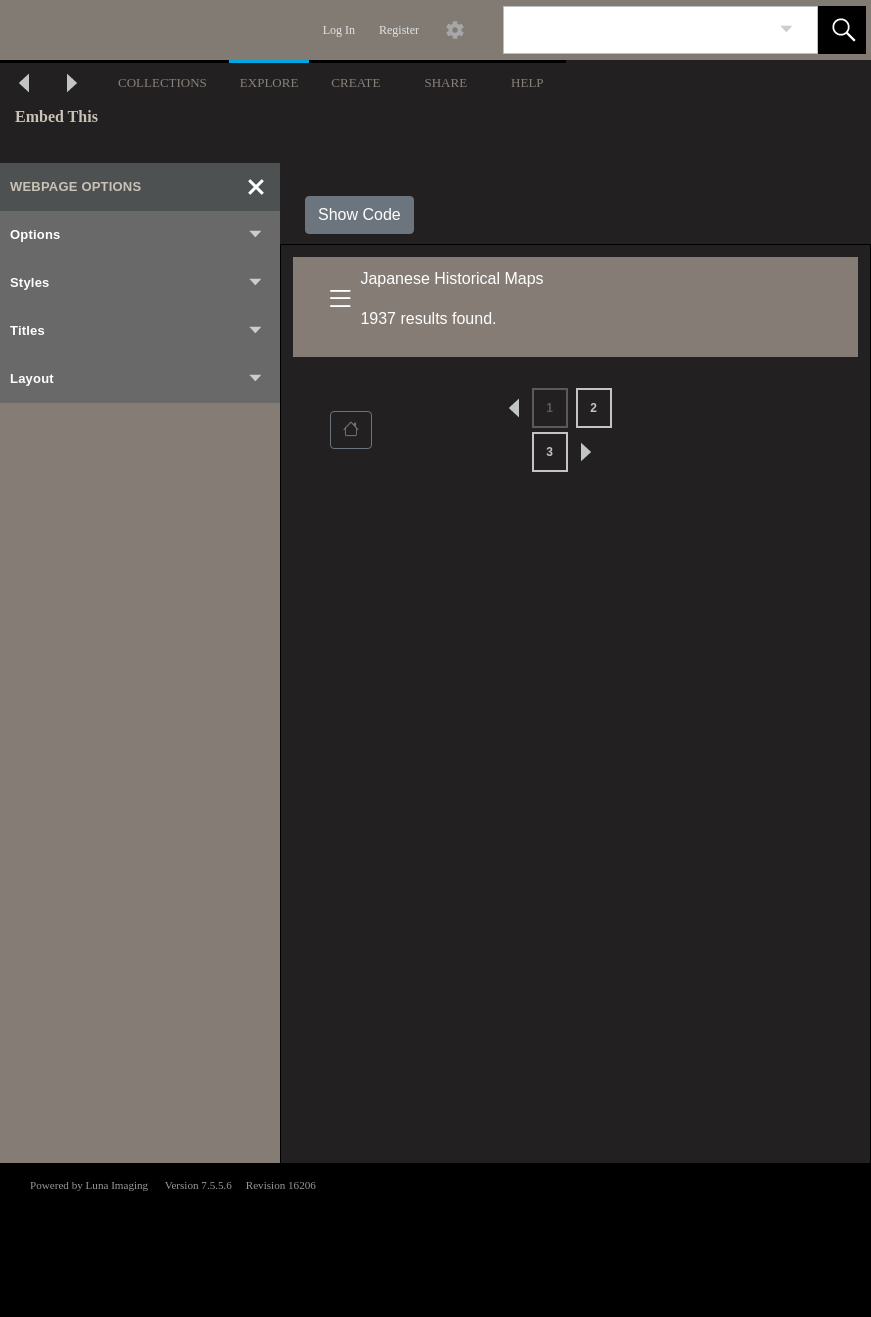  Describe the element at coordinates (269, 82) in the screenshot. I see `EXPLORE` at that location.